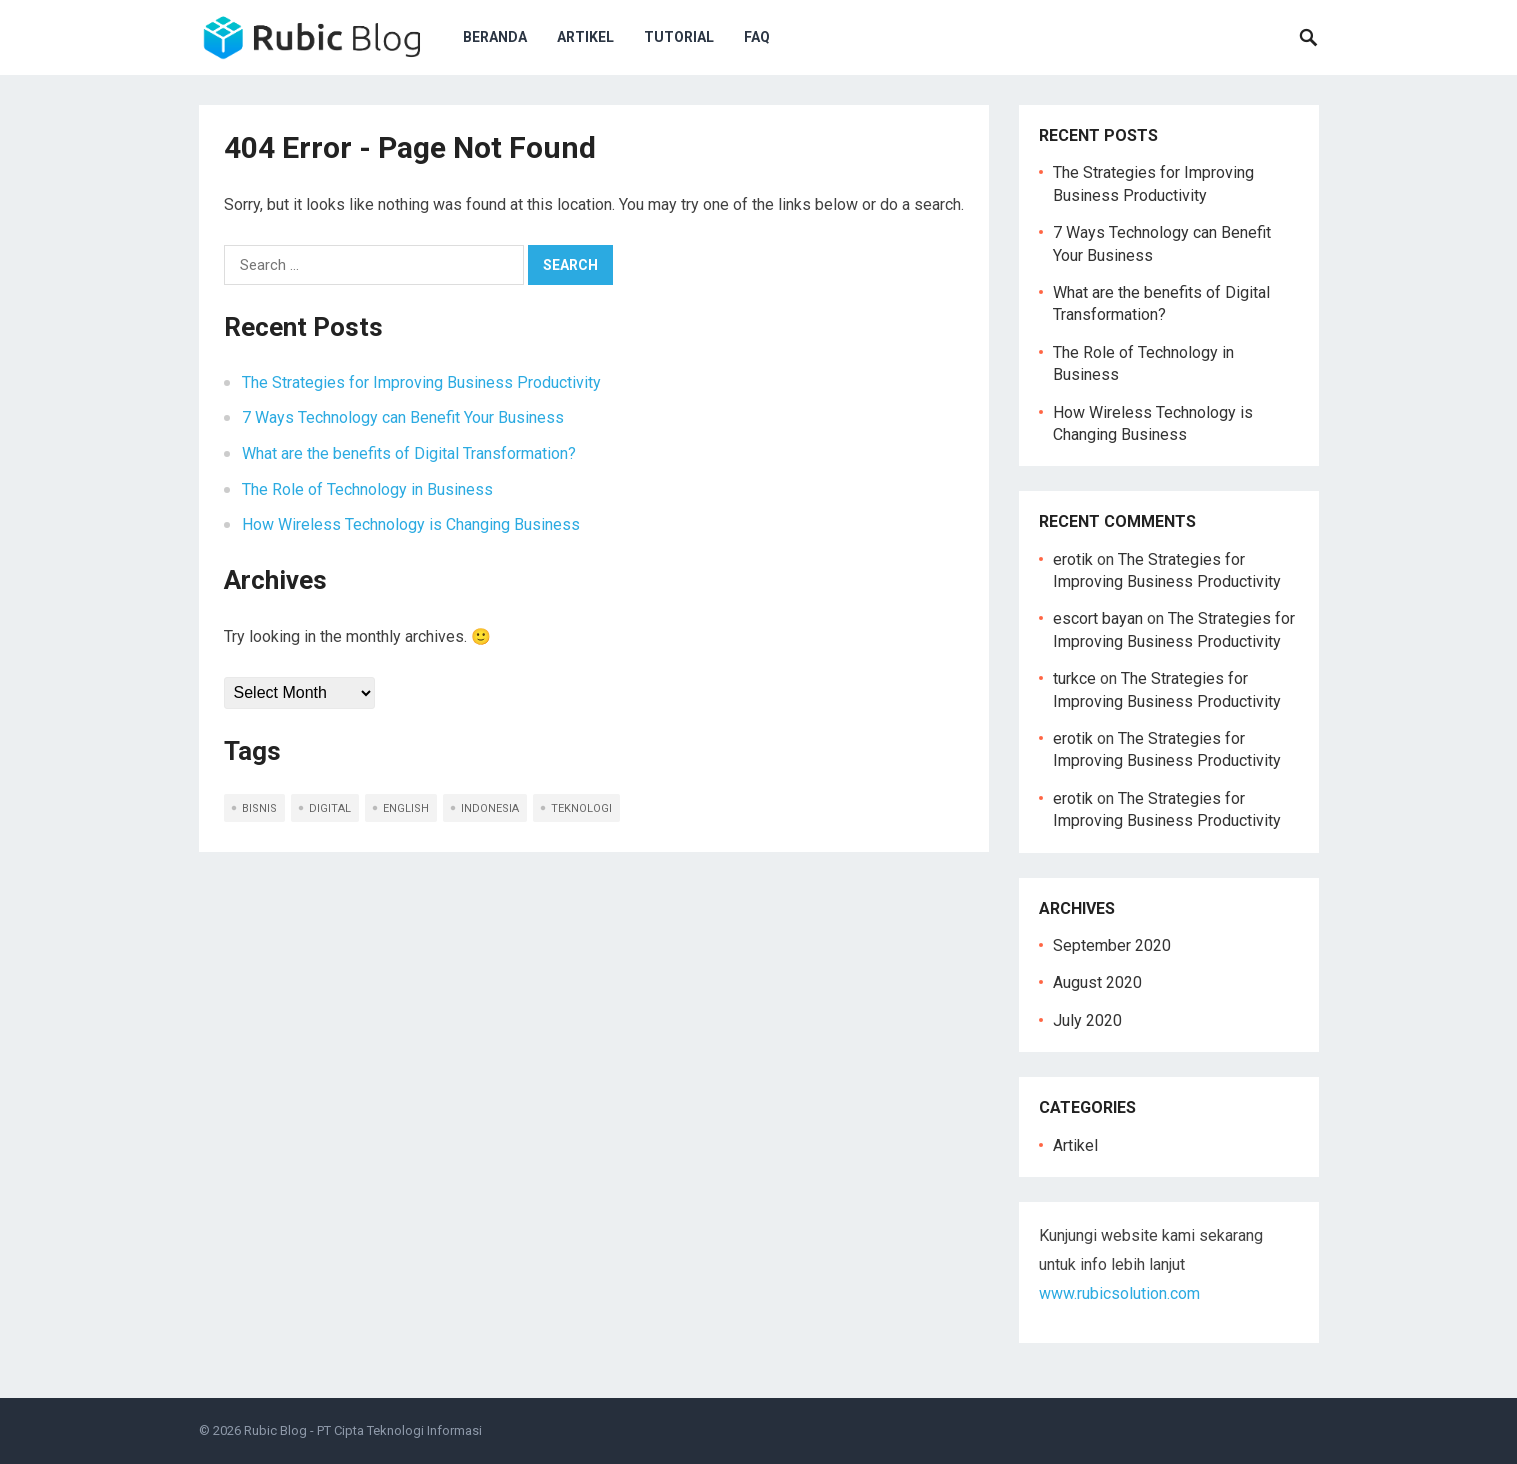  I want to click on Artikel, so click(585, 37).